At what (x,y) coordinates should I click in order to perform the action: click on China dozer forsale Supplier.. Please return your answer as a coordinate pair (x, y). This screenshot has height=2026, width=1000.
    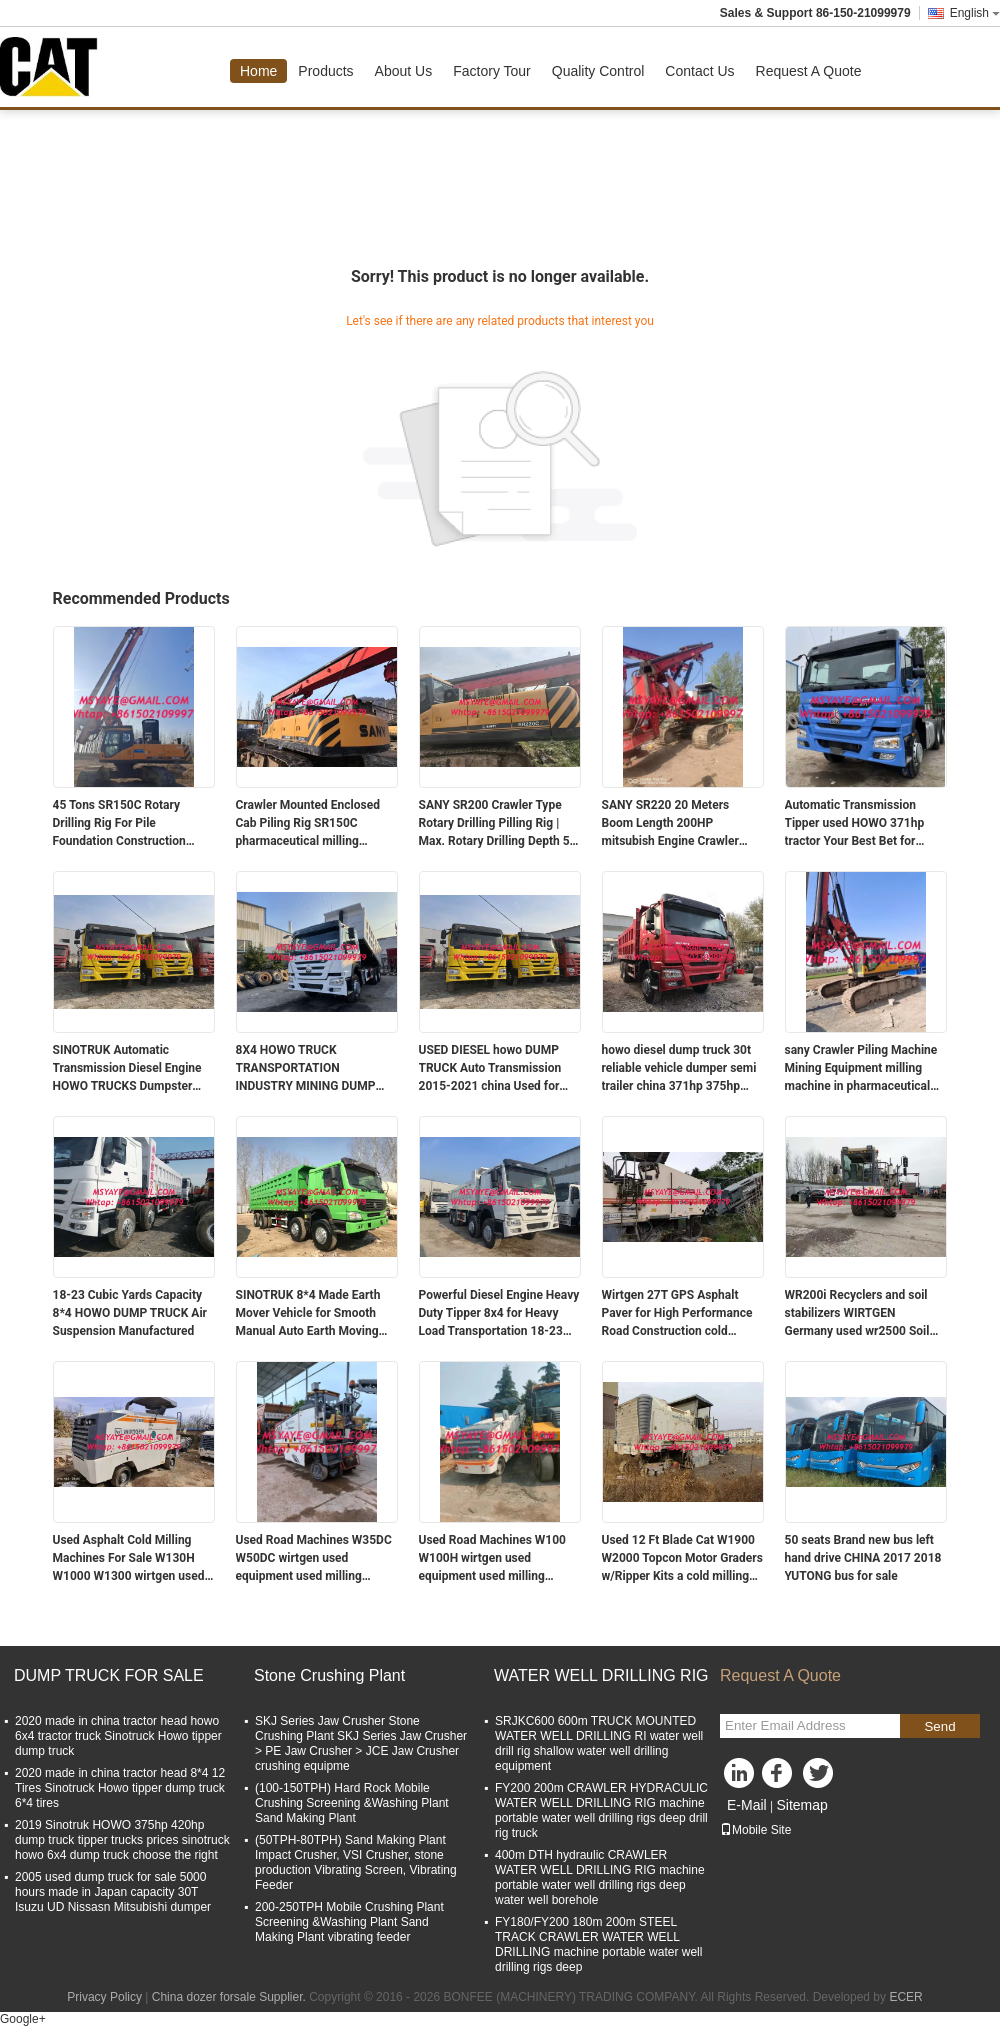
    Looking at the image, I should click on (230, 1997).